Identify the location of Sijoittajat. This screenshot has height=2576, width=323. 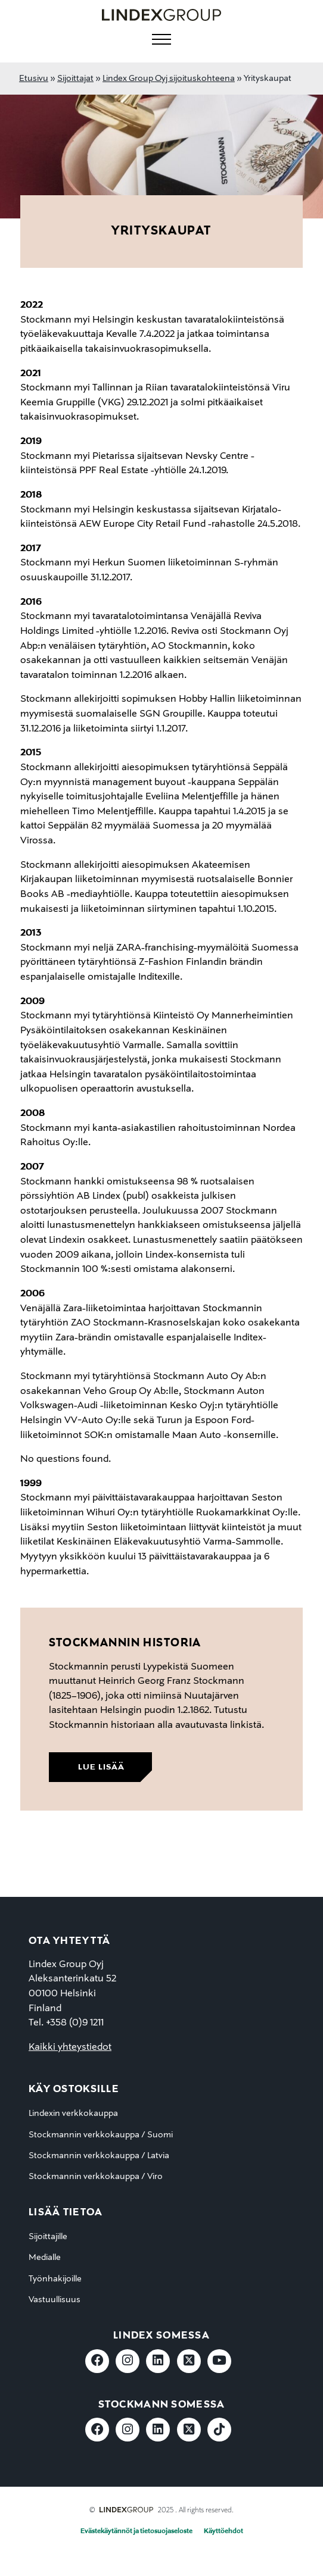
(75, 78).